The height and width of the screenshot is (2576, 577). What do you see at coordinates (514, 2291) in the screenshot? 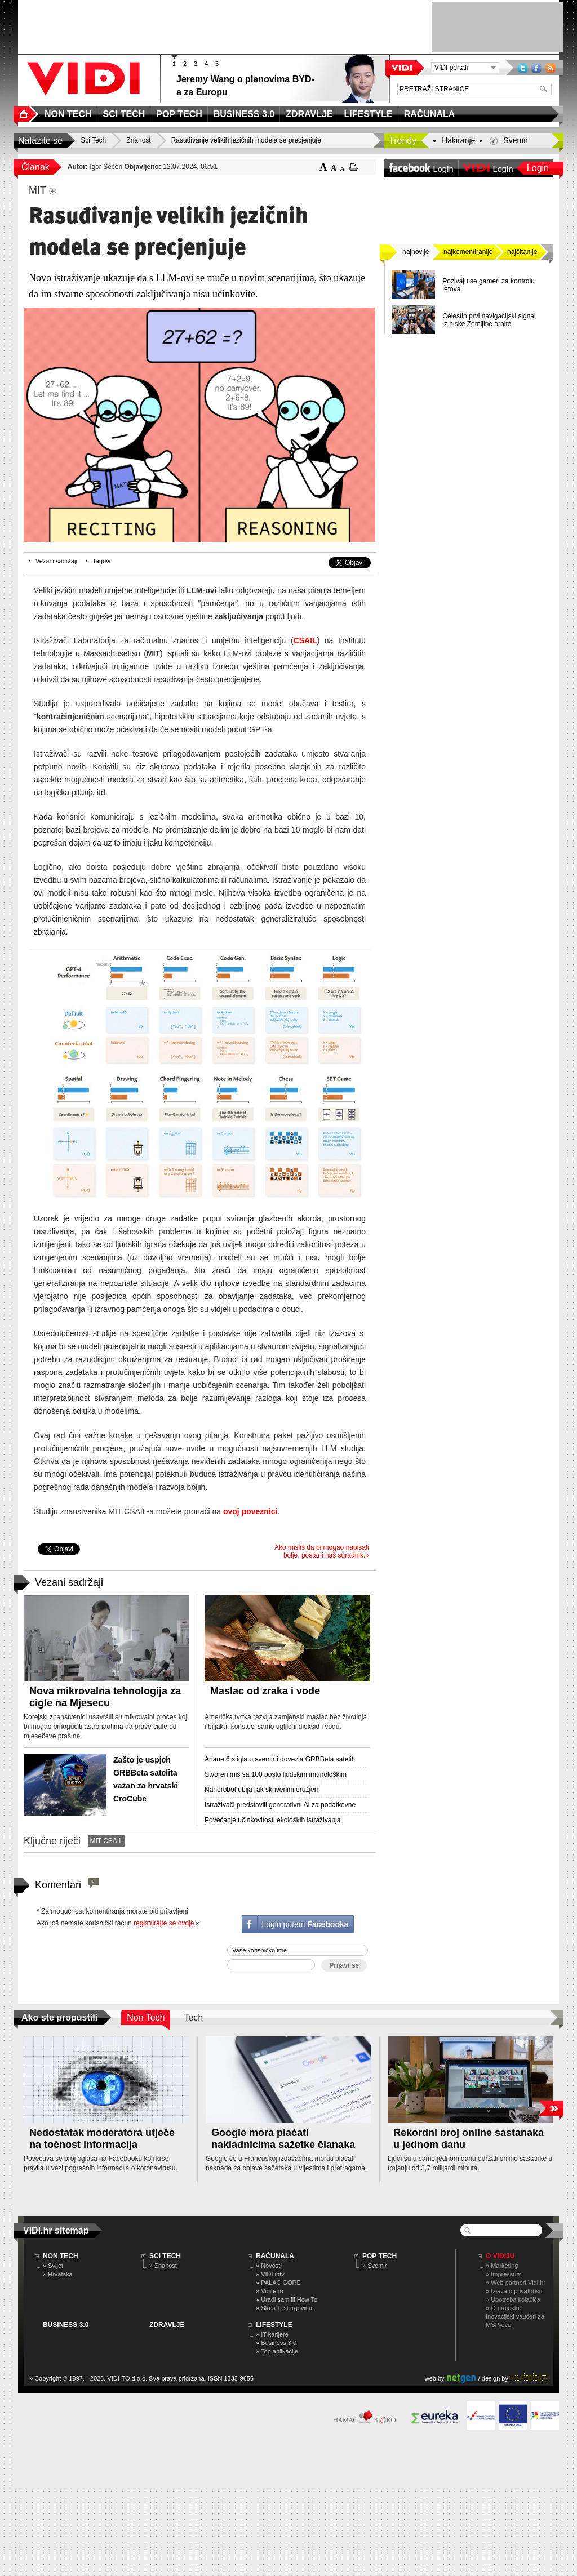
I see `» Izjava o privatnosti` at bounding box center [514, 2291].